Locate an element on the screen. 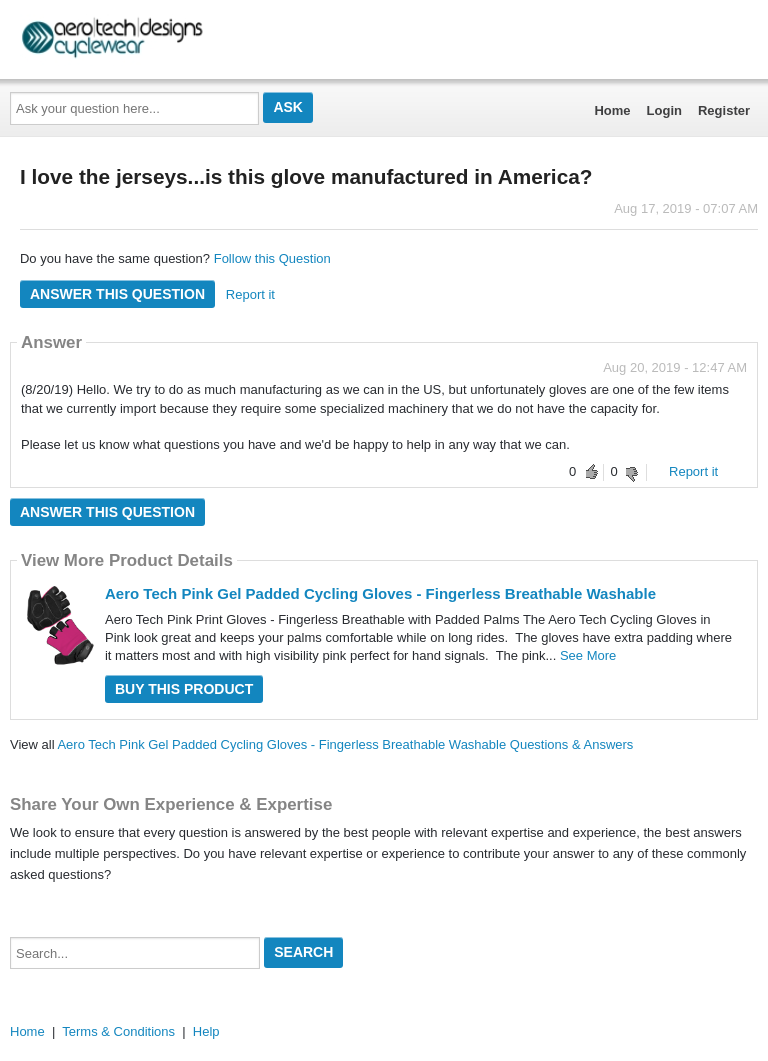  Follow this Question is located at coordinates (272, 258).